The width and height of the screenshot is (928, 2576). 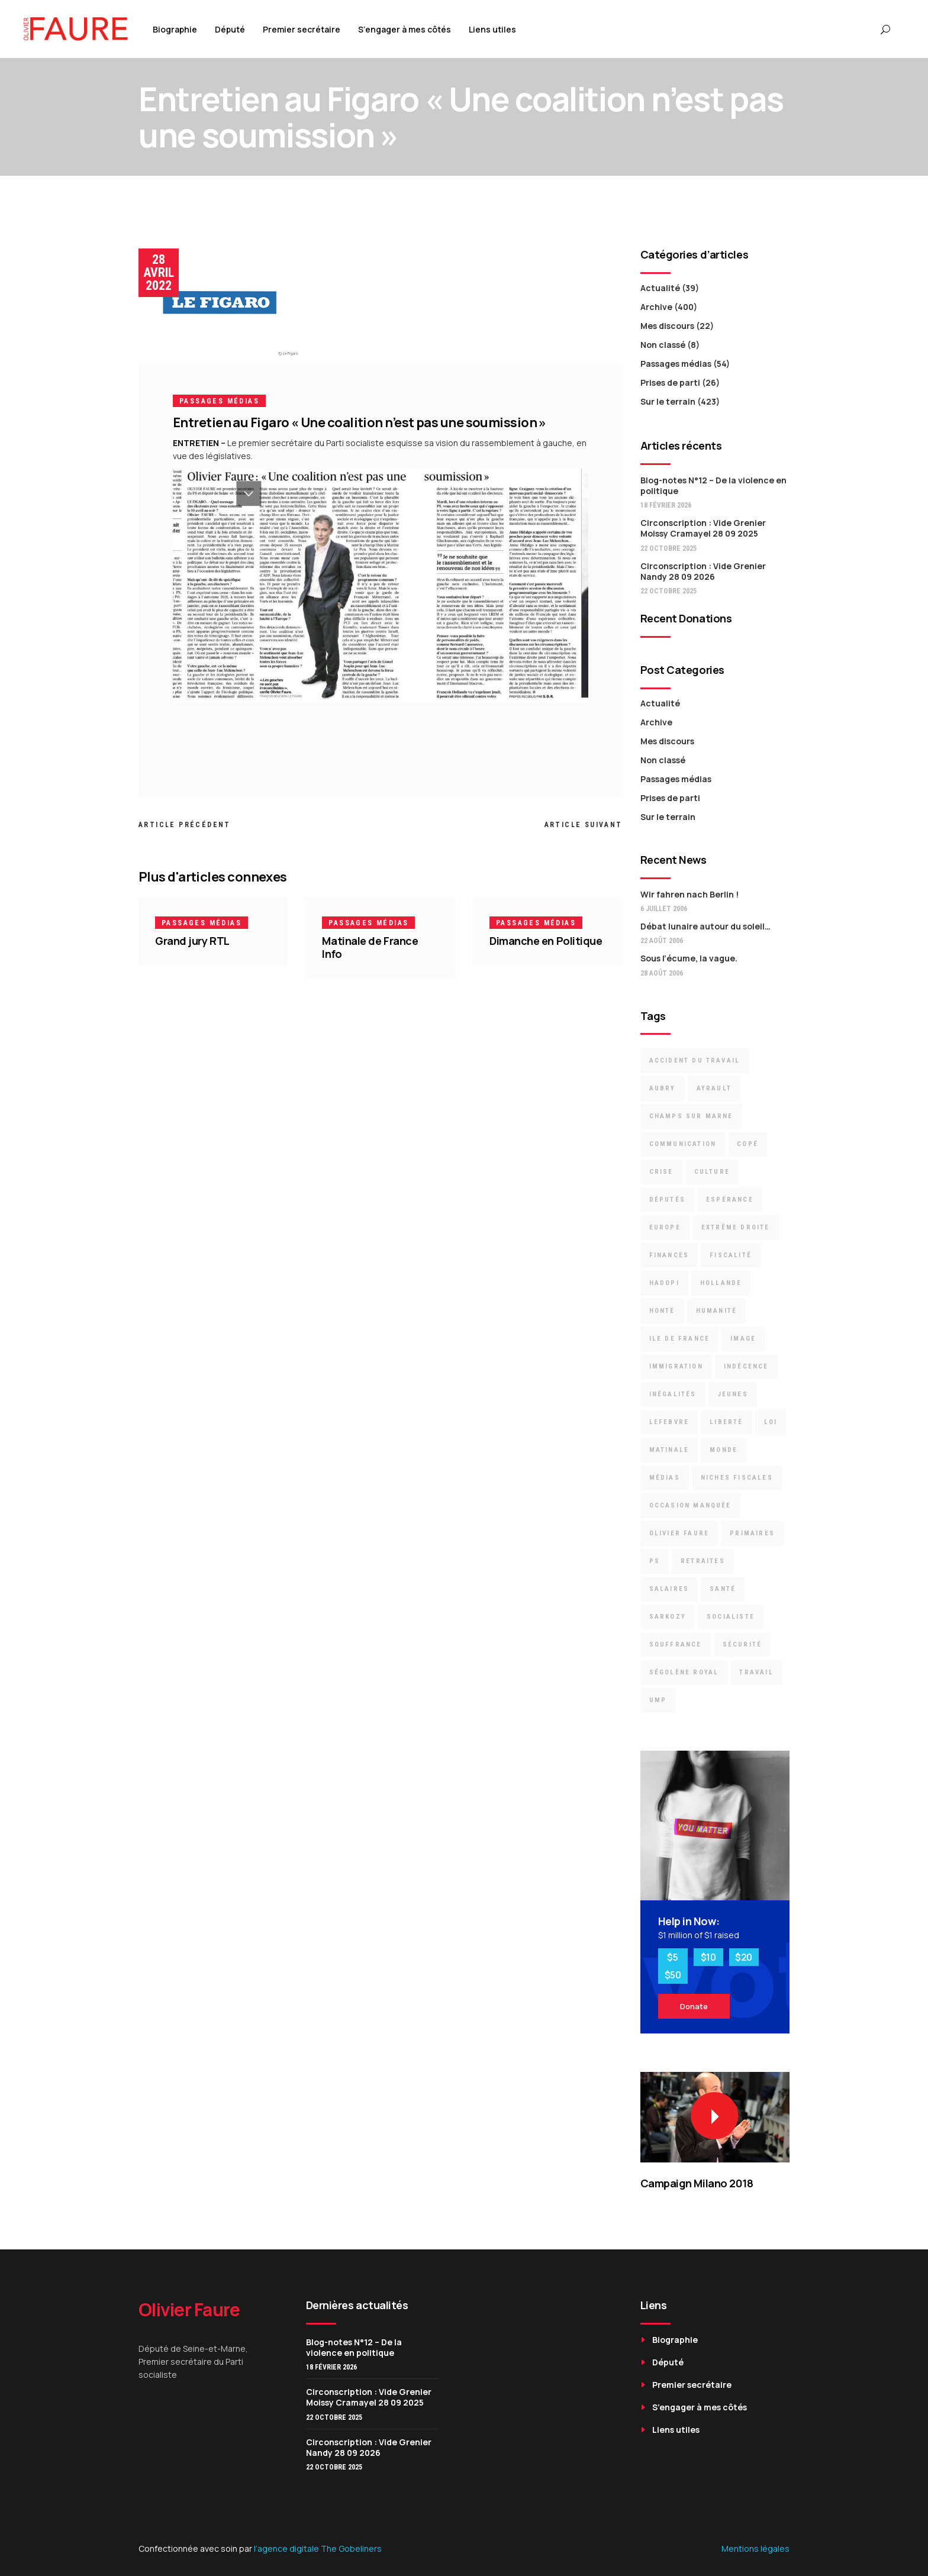 I want to click on Wir fahren nach Berlin !, so click(x=689, y=894).